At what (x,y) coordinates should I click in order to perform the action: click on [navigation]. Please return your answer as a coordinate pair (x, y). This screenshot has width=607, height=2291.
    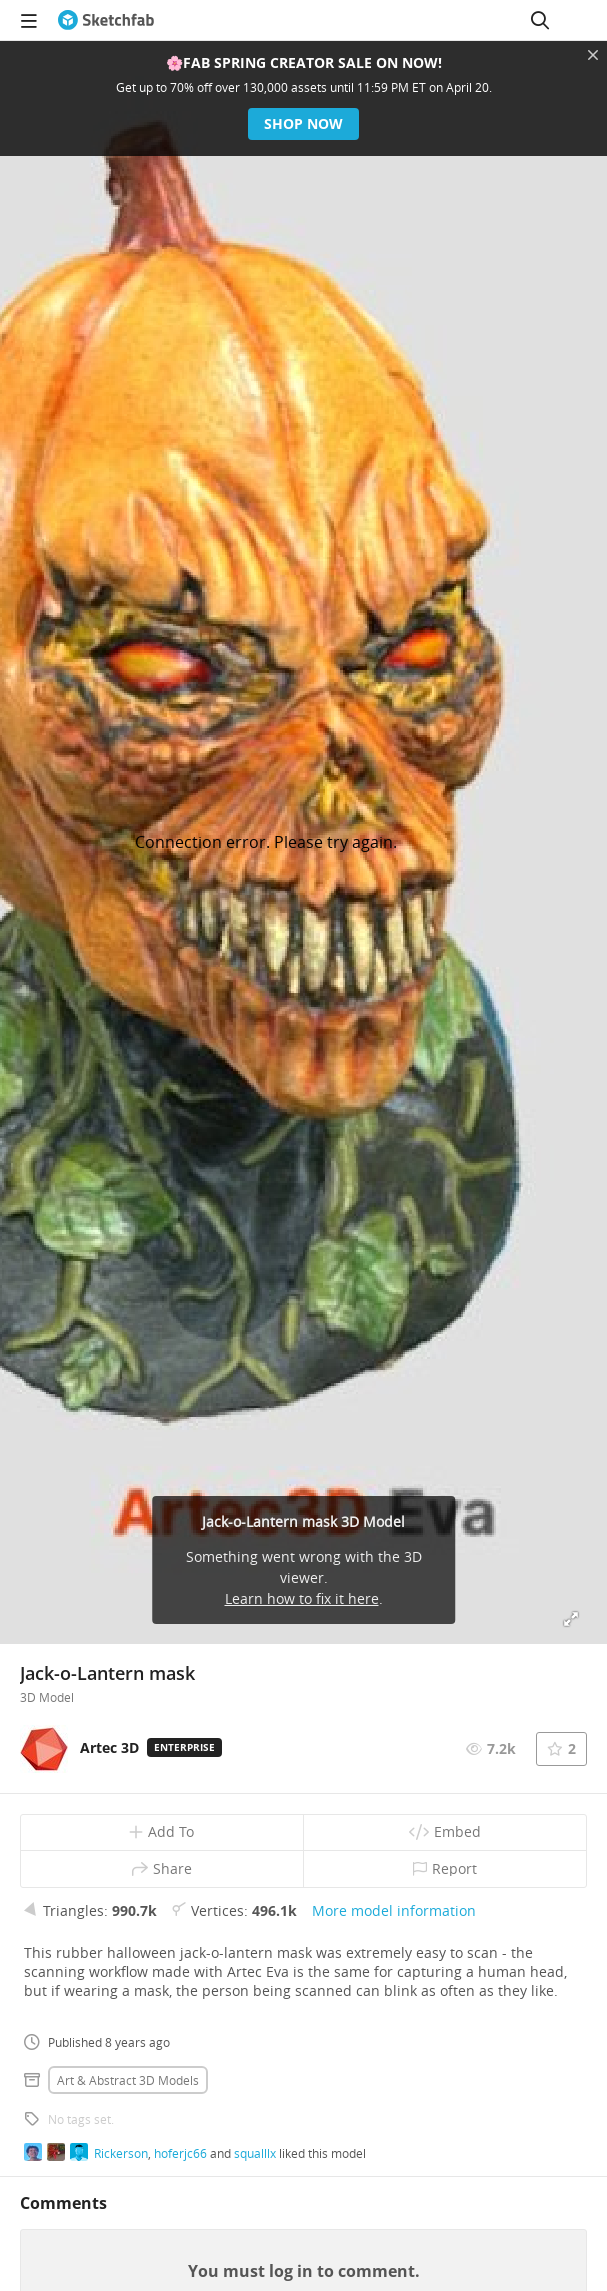
    Looking at the image, I should click on (29, 20).